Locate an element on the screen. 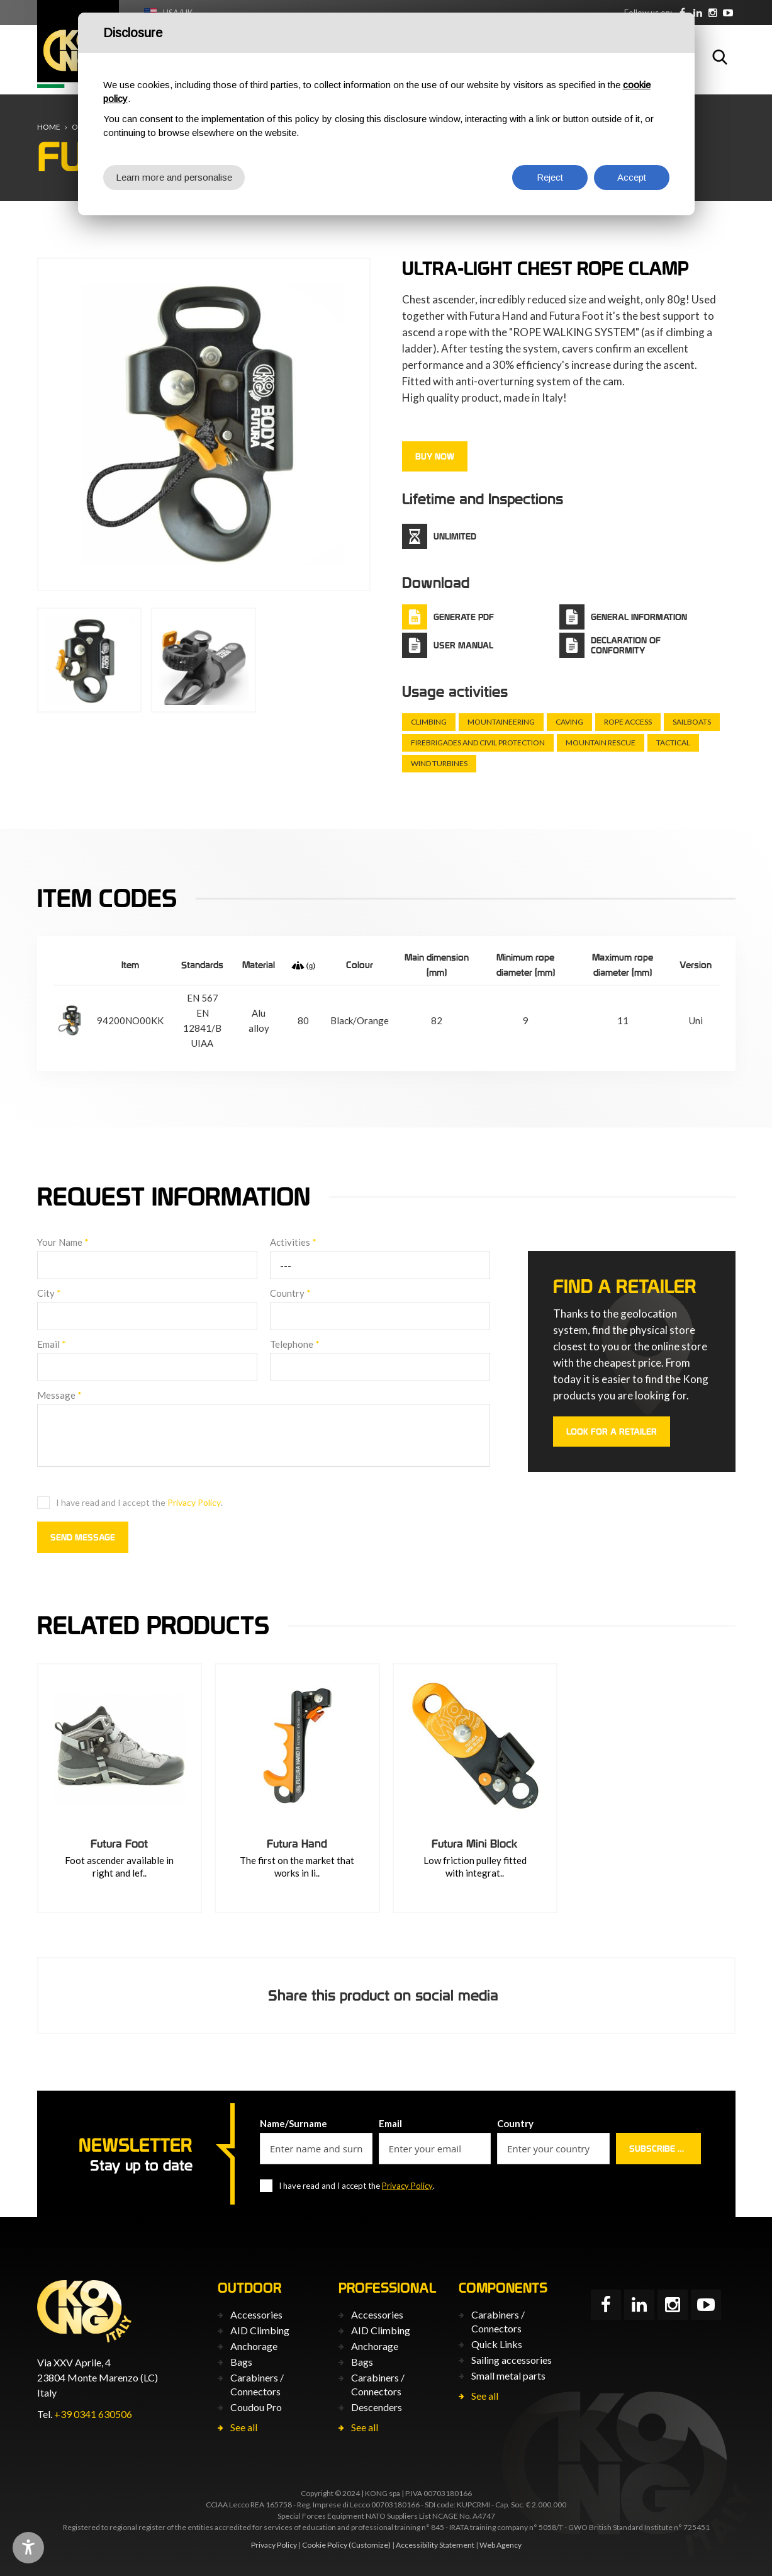 The height and width of the screenshot is (2576, 772). Small metal parts is located at coordinates (508, 2375).